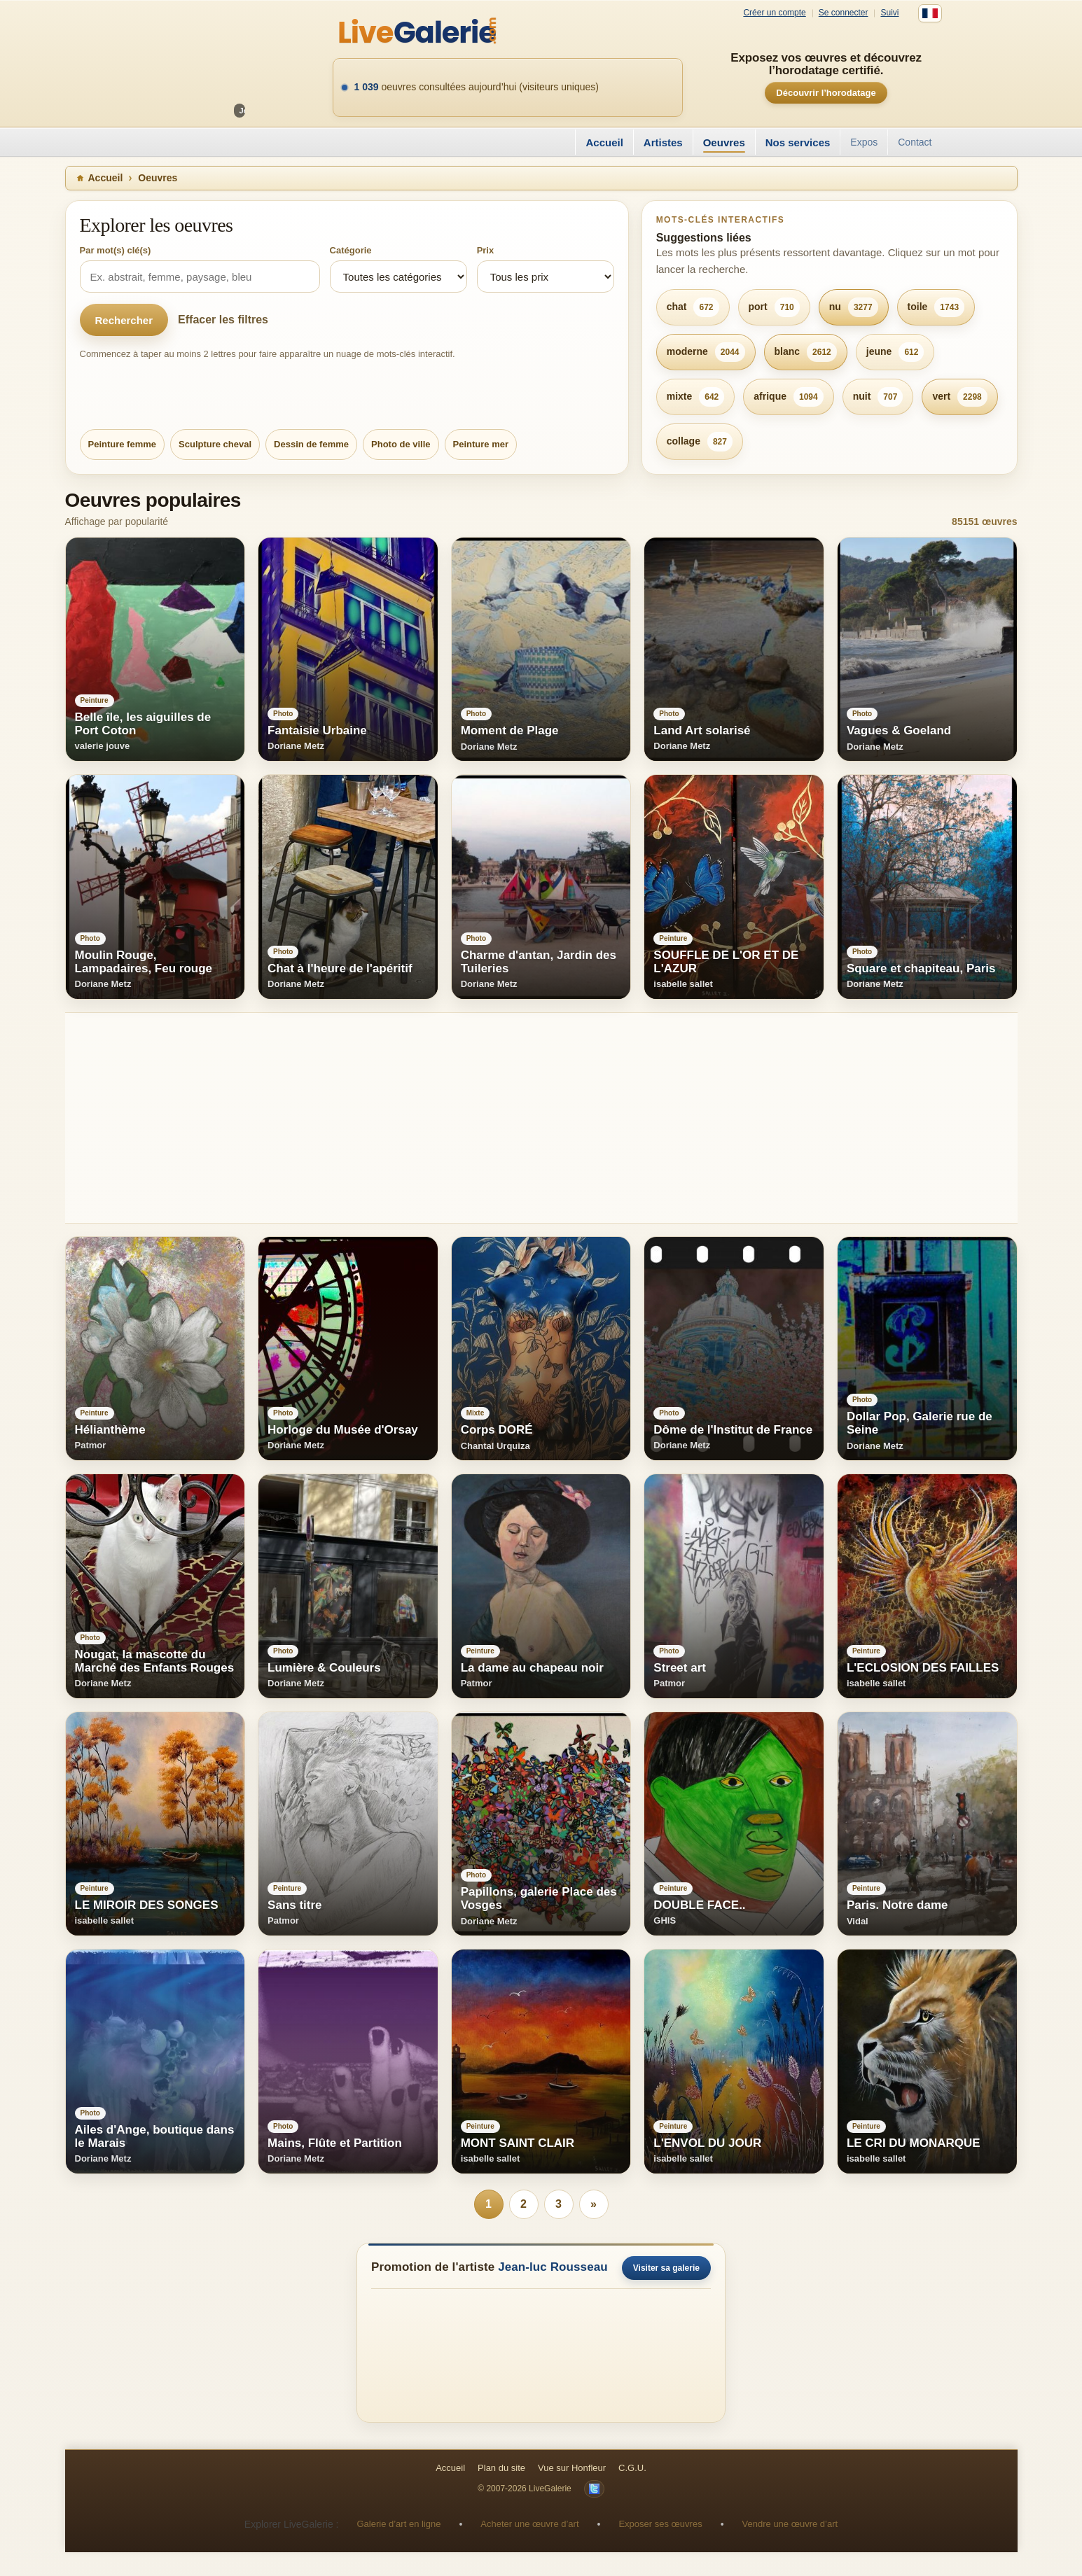 The height and width of the screenshot is (2576, 1082). I want to click on Peinture femme, so click(122, 444).